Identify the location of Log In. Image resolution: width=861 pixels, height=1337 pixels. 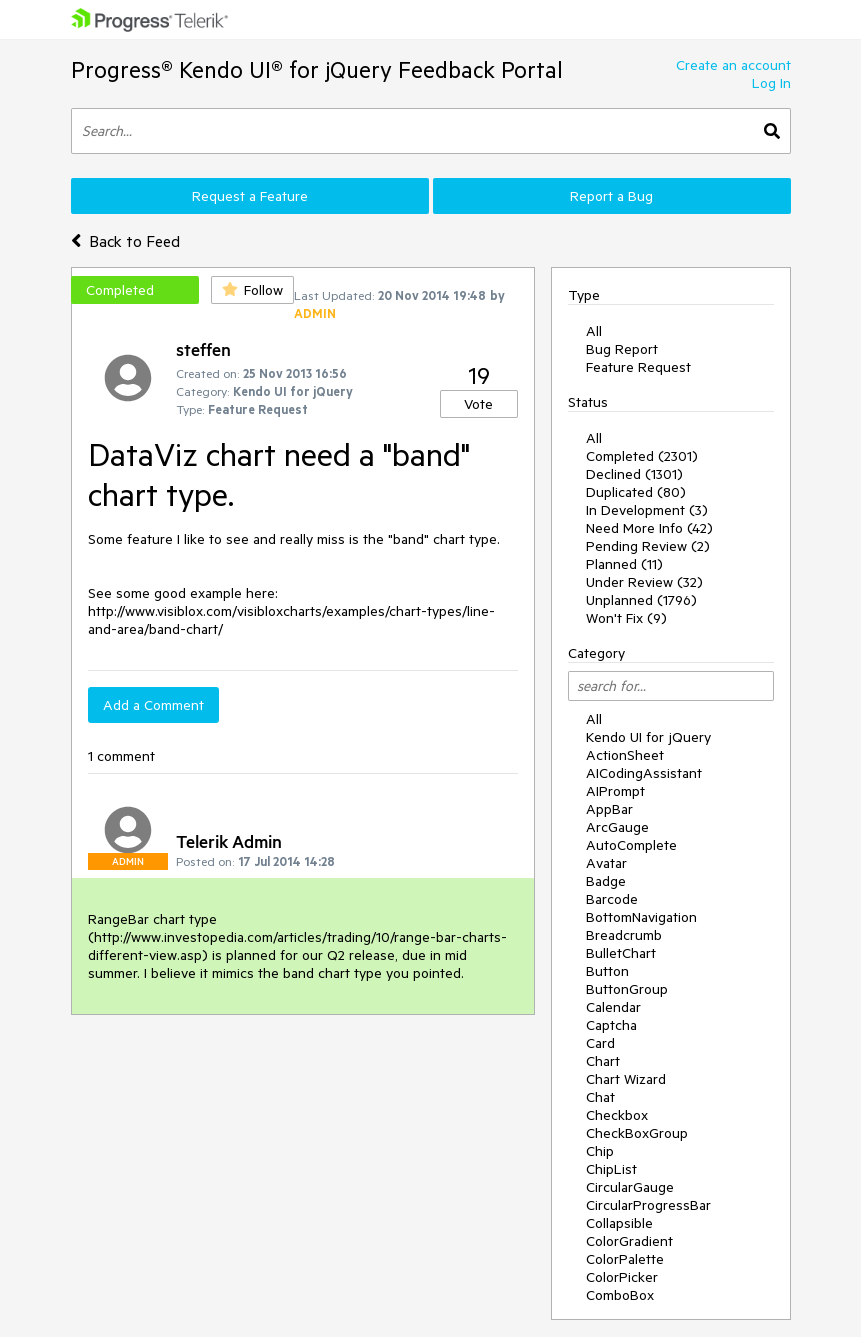
(771, 83).